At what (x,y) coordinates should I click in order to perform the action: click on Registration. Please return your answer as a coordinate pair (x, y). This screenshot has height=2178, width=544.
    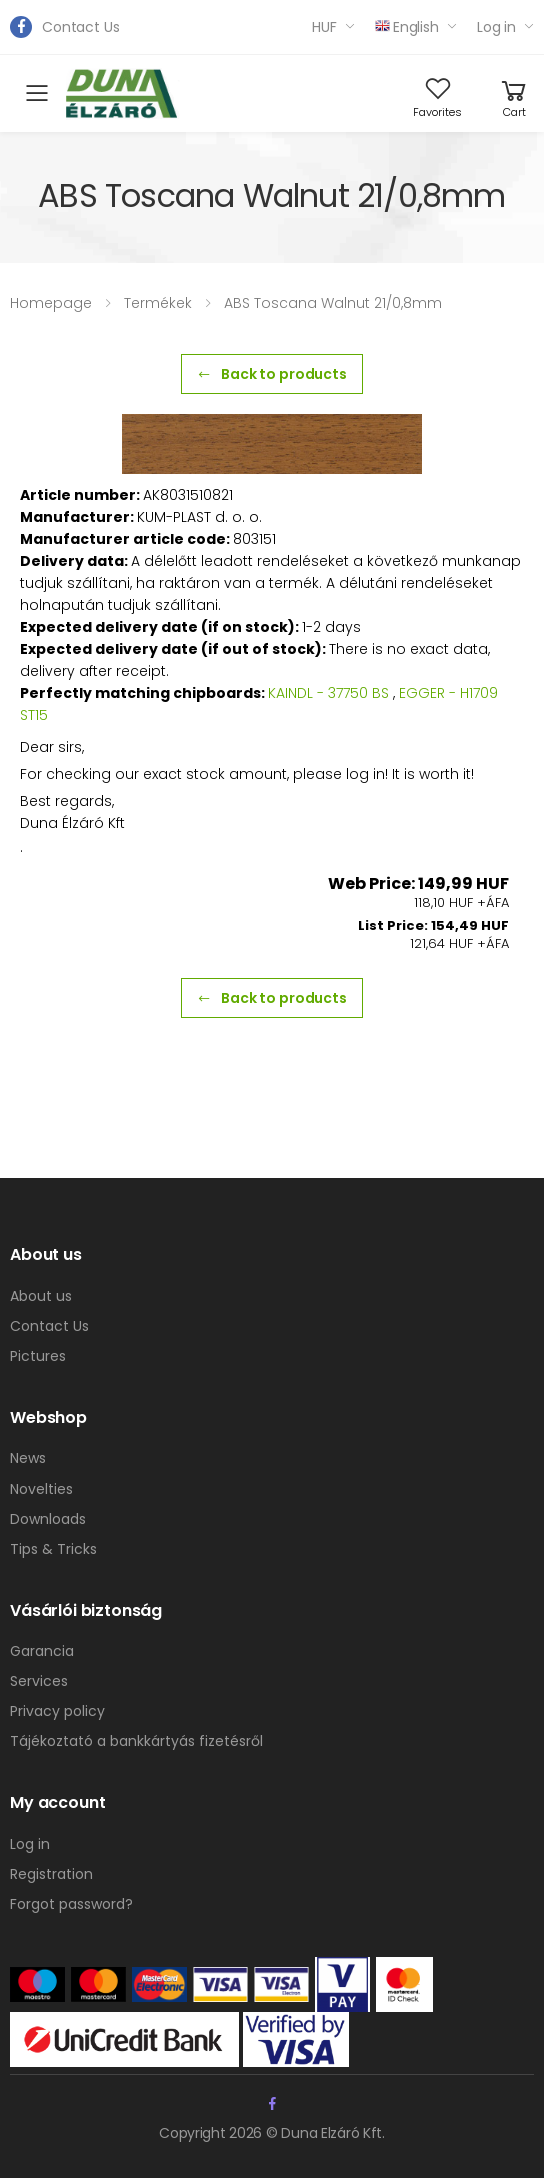
    Looking at the image, I should click on (51, 1874).